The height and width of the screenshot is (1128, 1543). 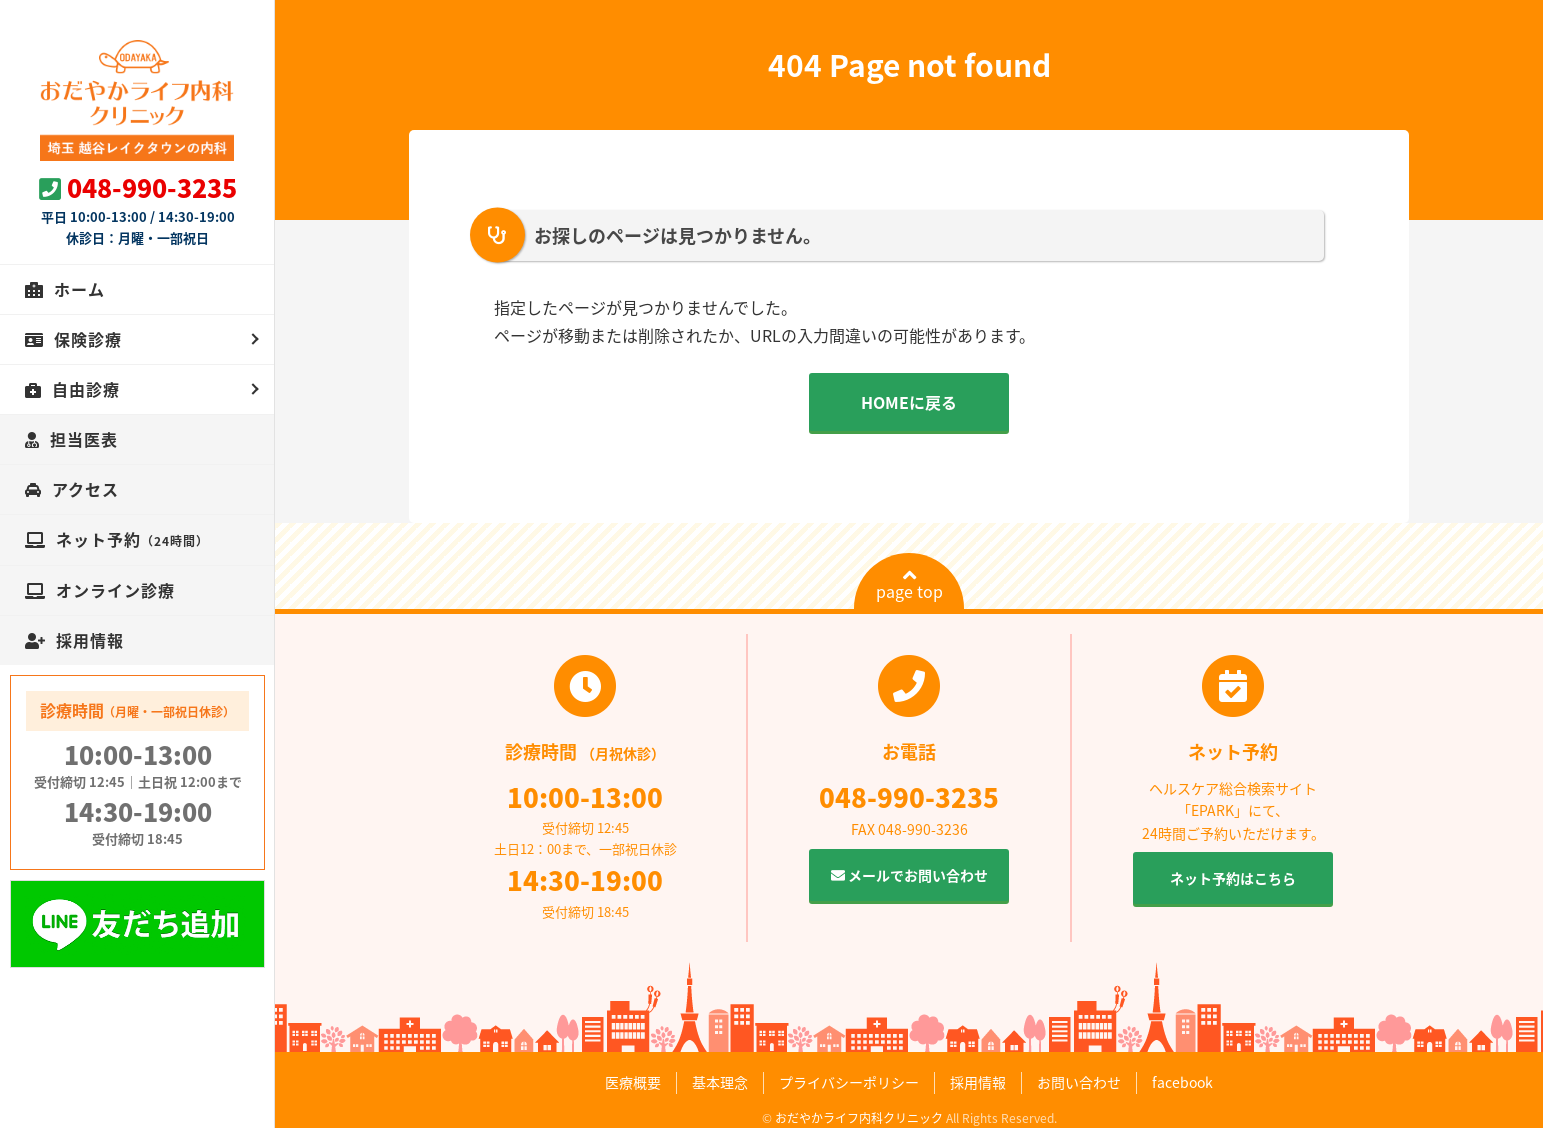 What do you see at coordinates (85, 489) in the screenshot?
I see `アクセス` at bounding box center [85, 489].